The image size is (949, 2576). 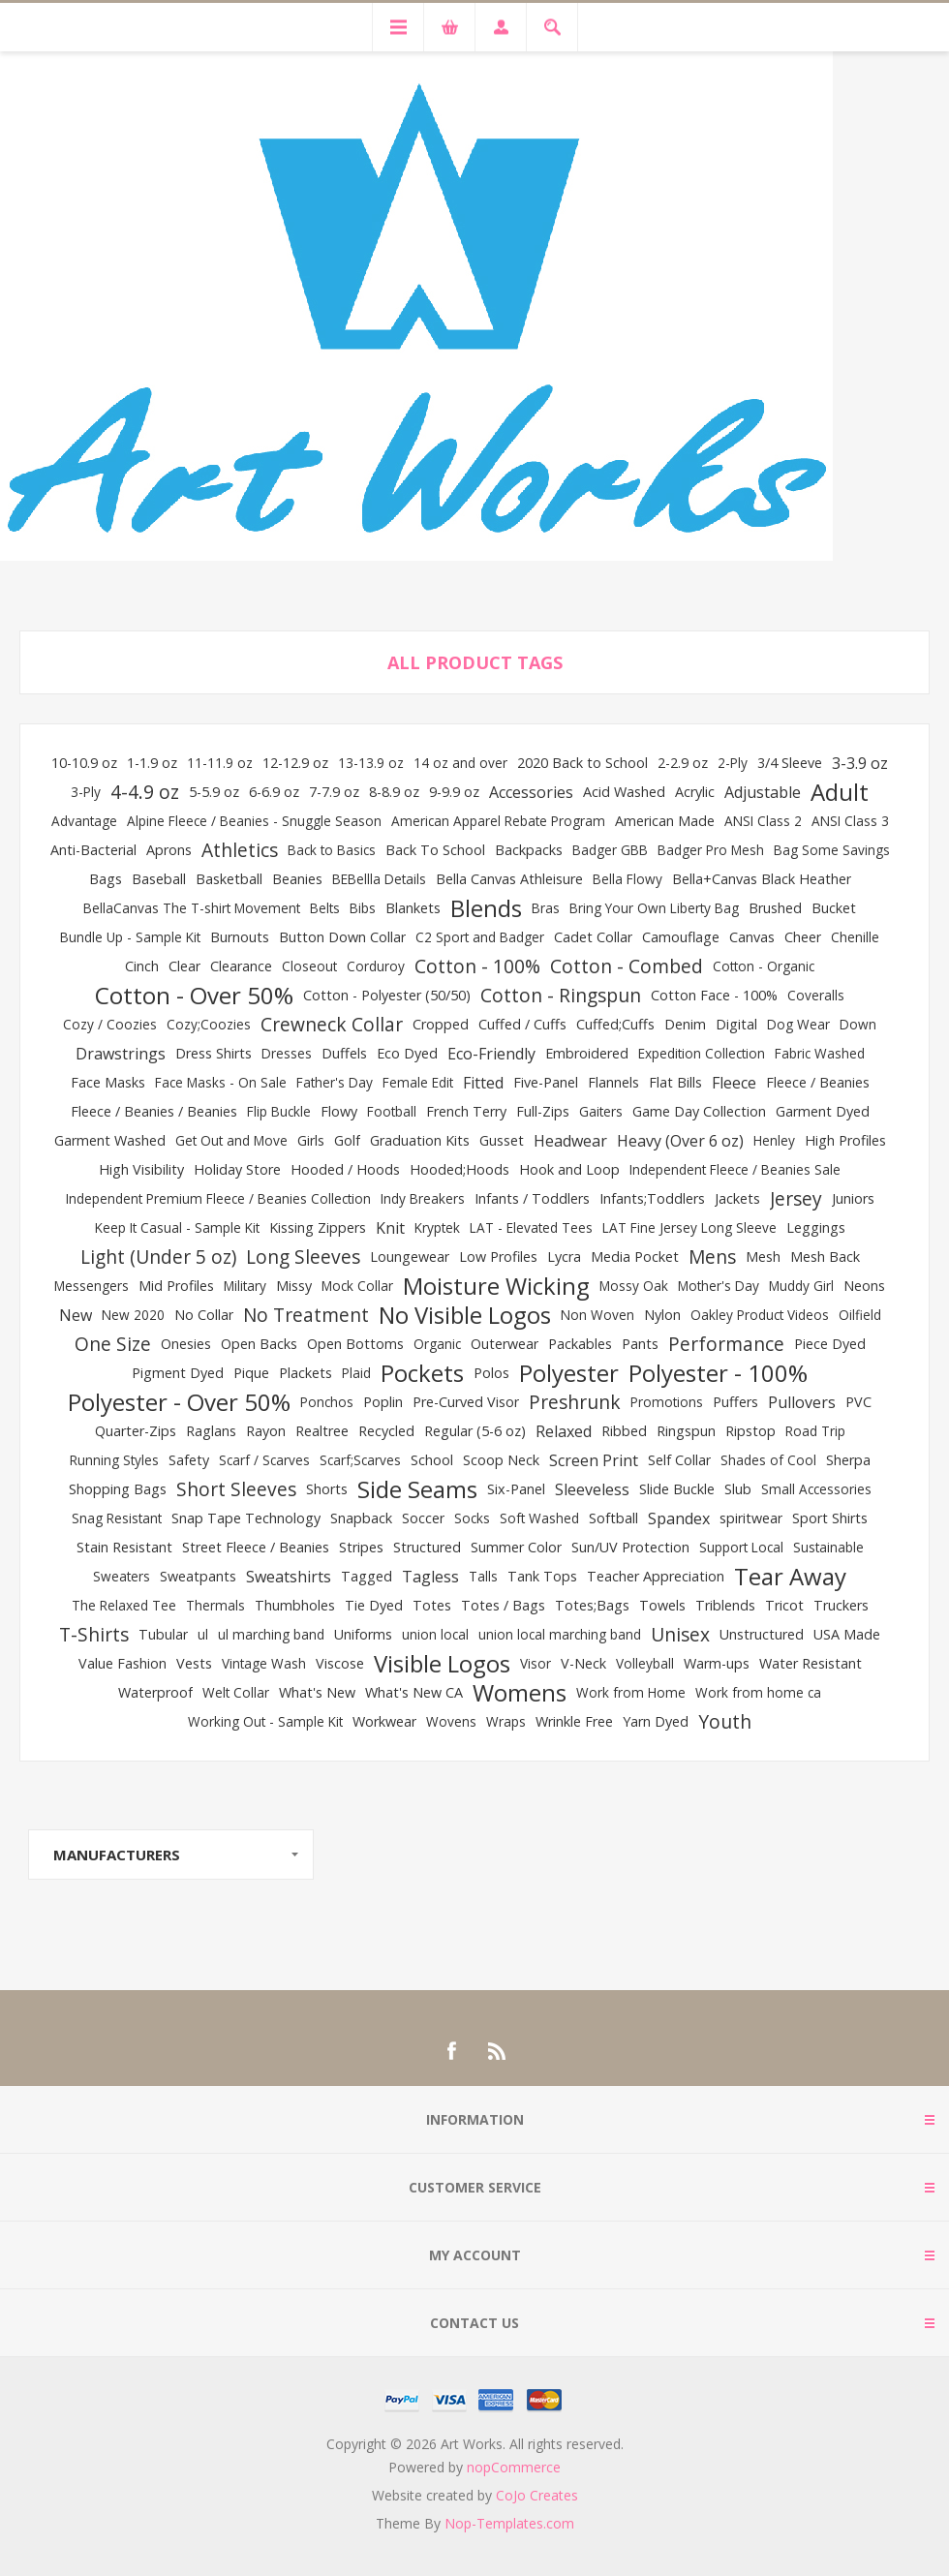 I want to click on Infants / Toddlers, so click(x=532, y=1198).